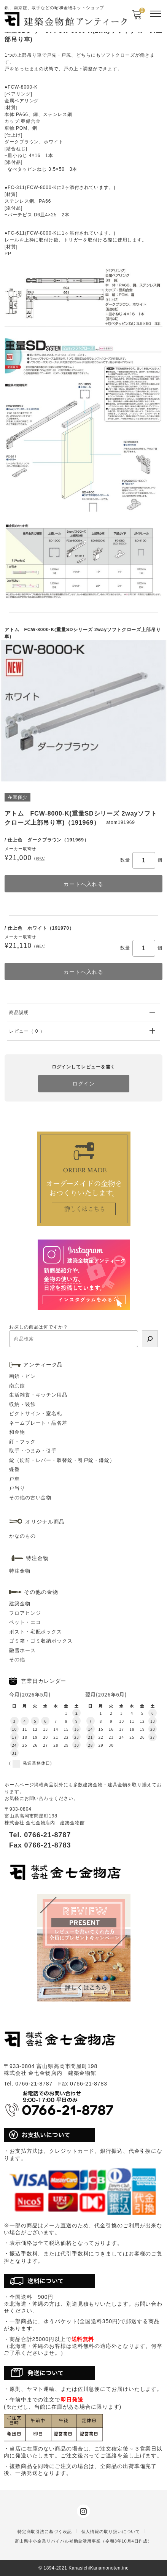 The image size is (167, 2576). I want to click on その他, so click(17, 1659).